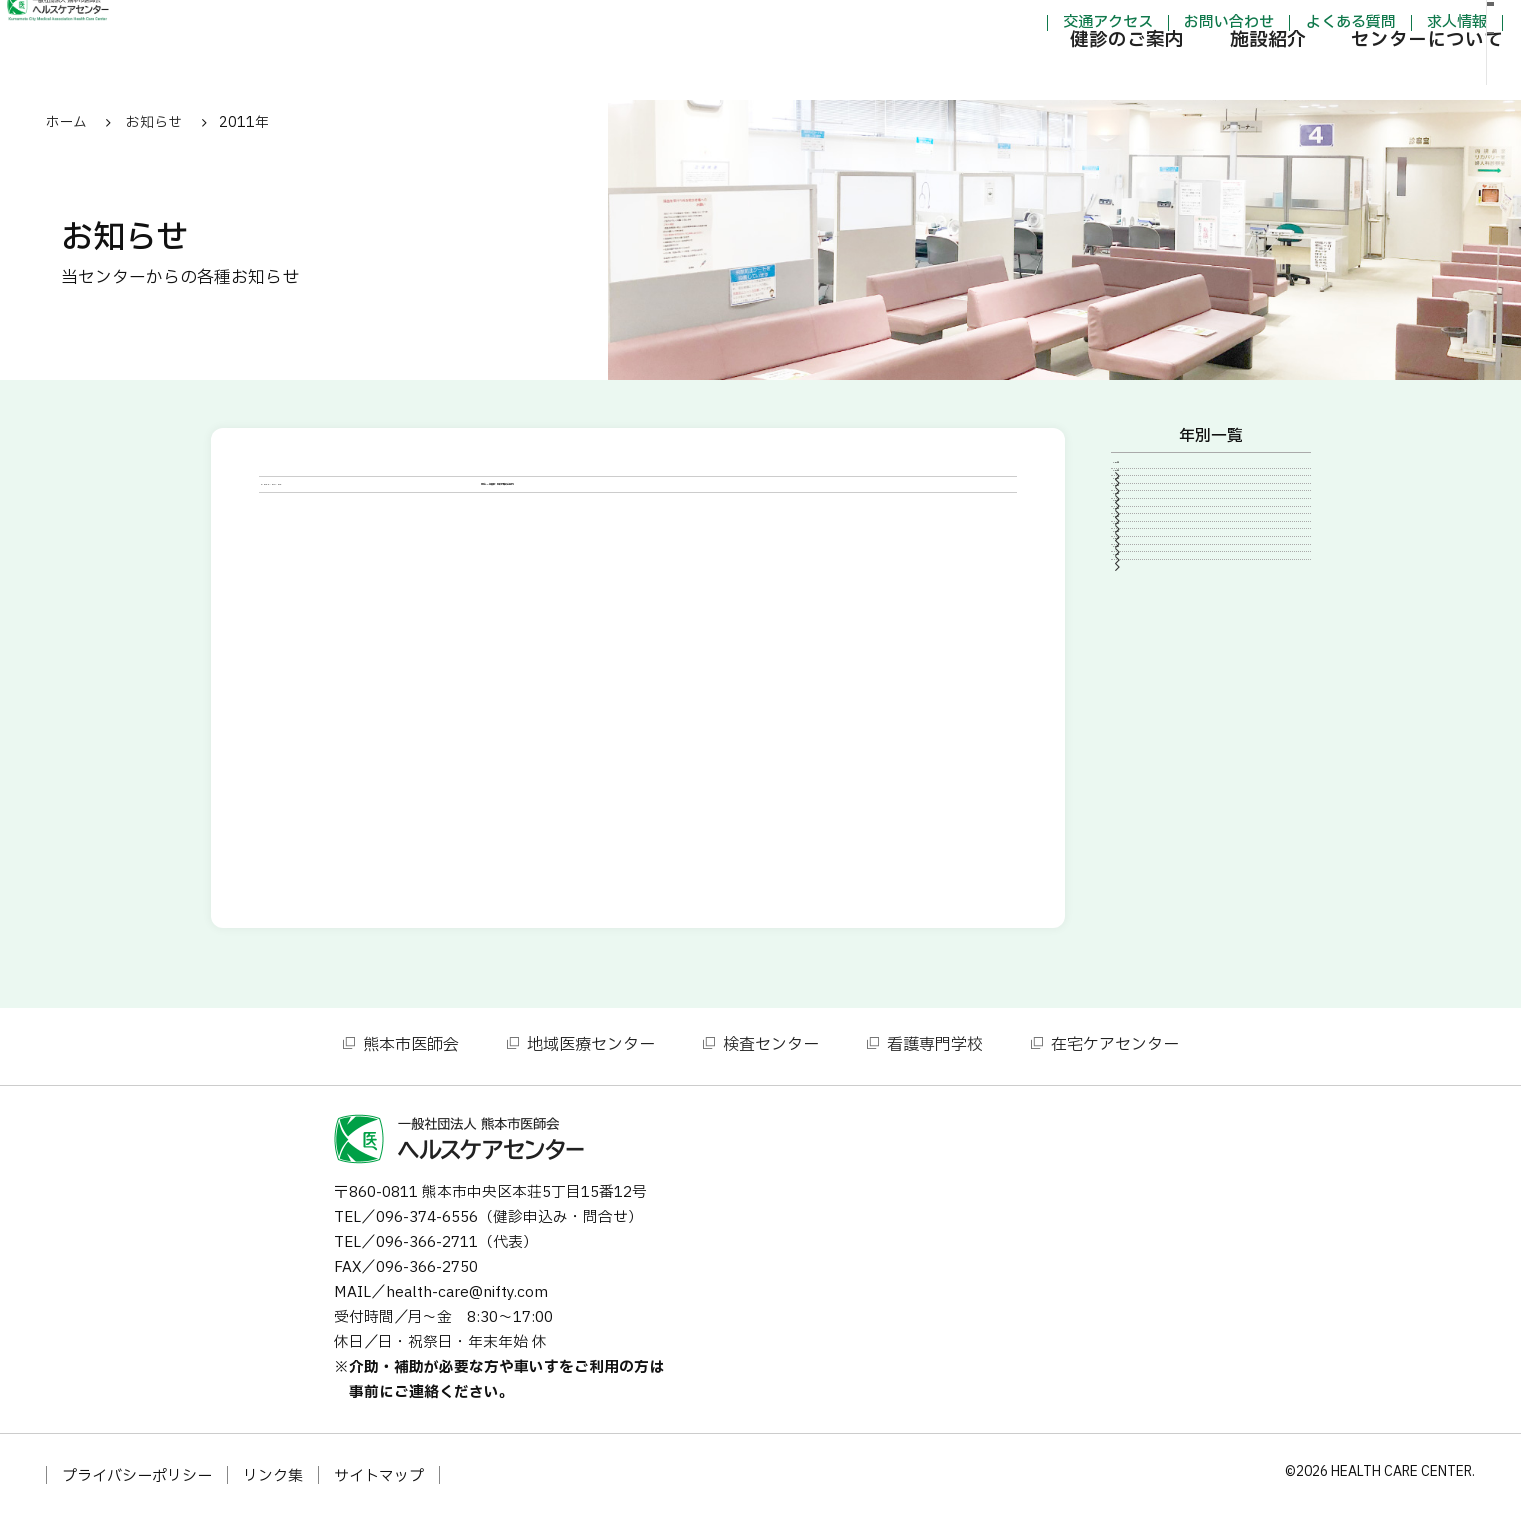  What do you see at coordinates (1153, 477) in the screenshot?
I see `2026年` at bounding box center [1153, 477].